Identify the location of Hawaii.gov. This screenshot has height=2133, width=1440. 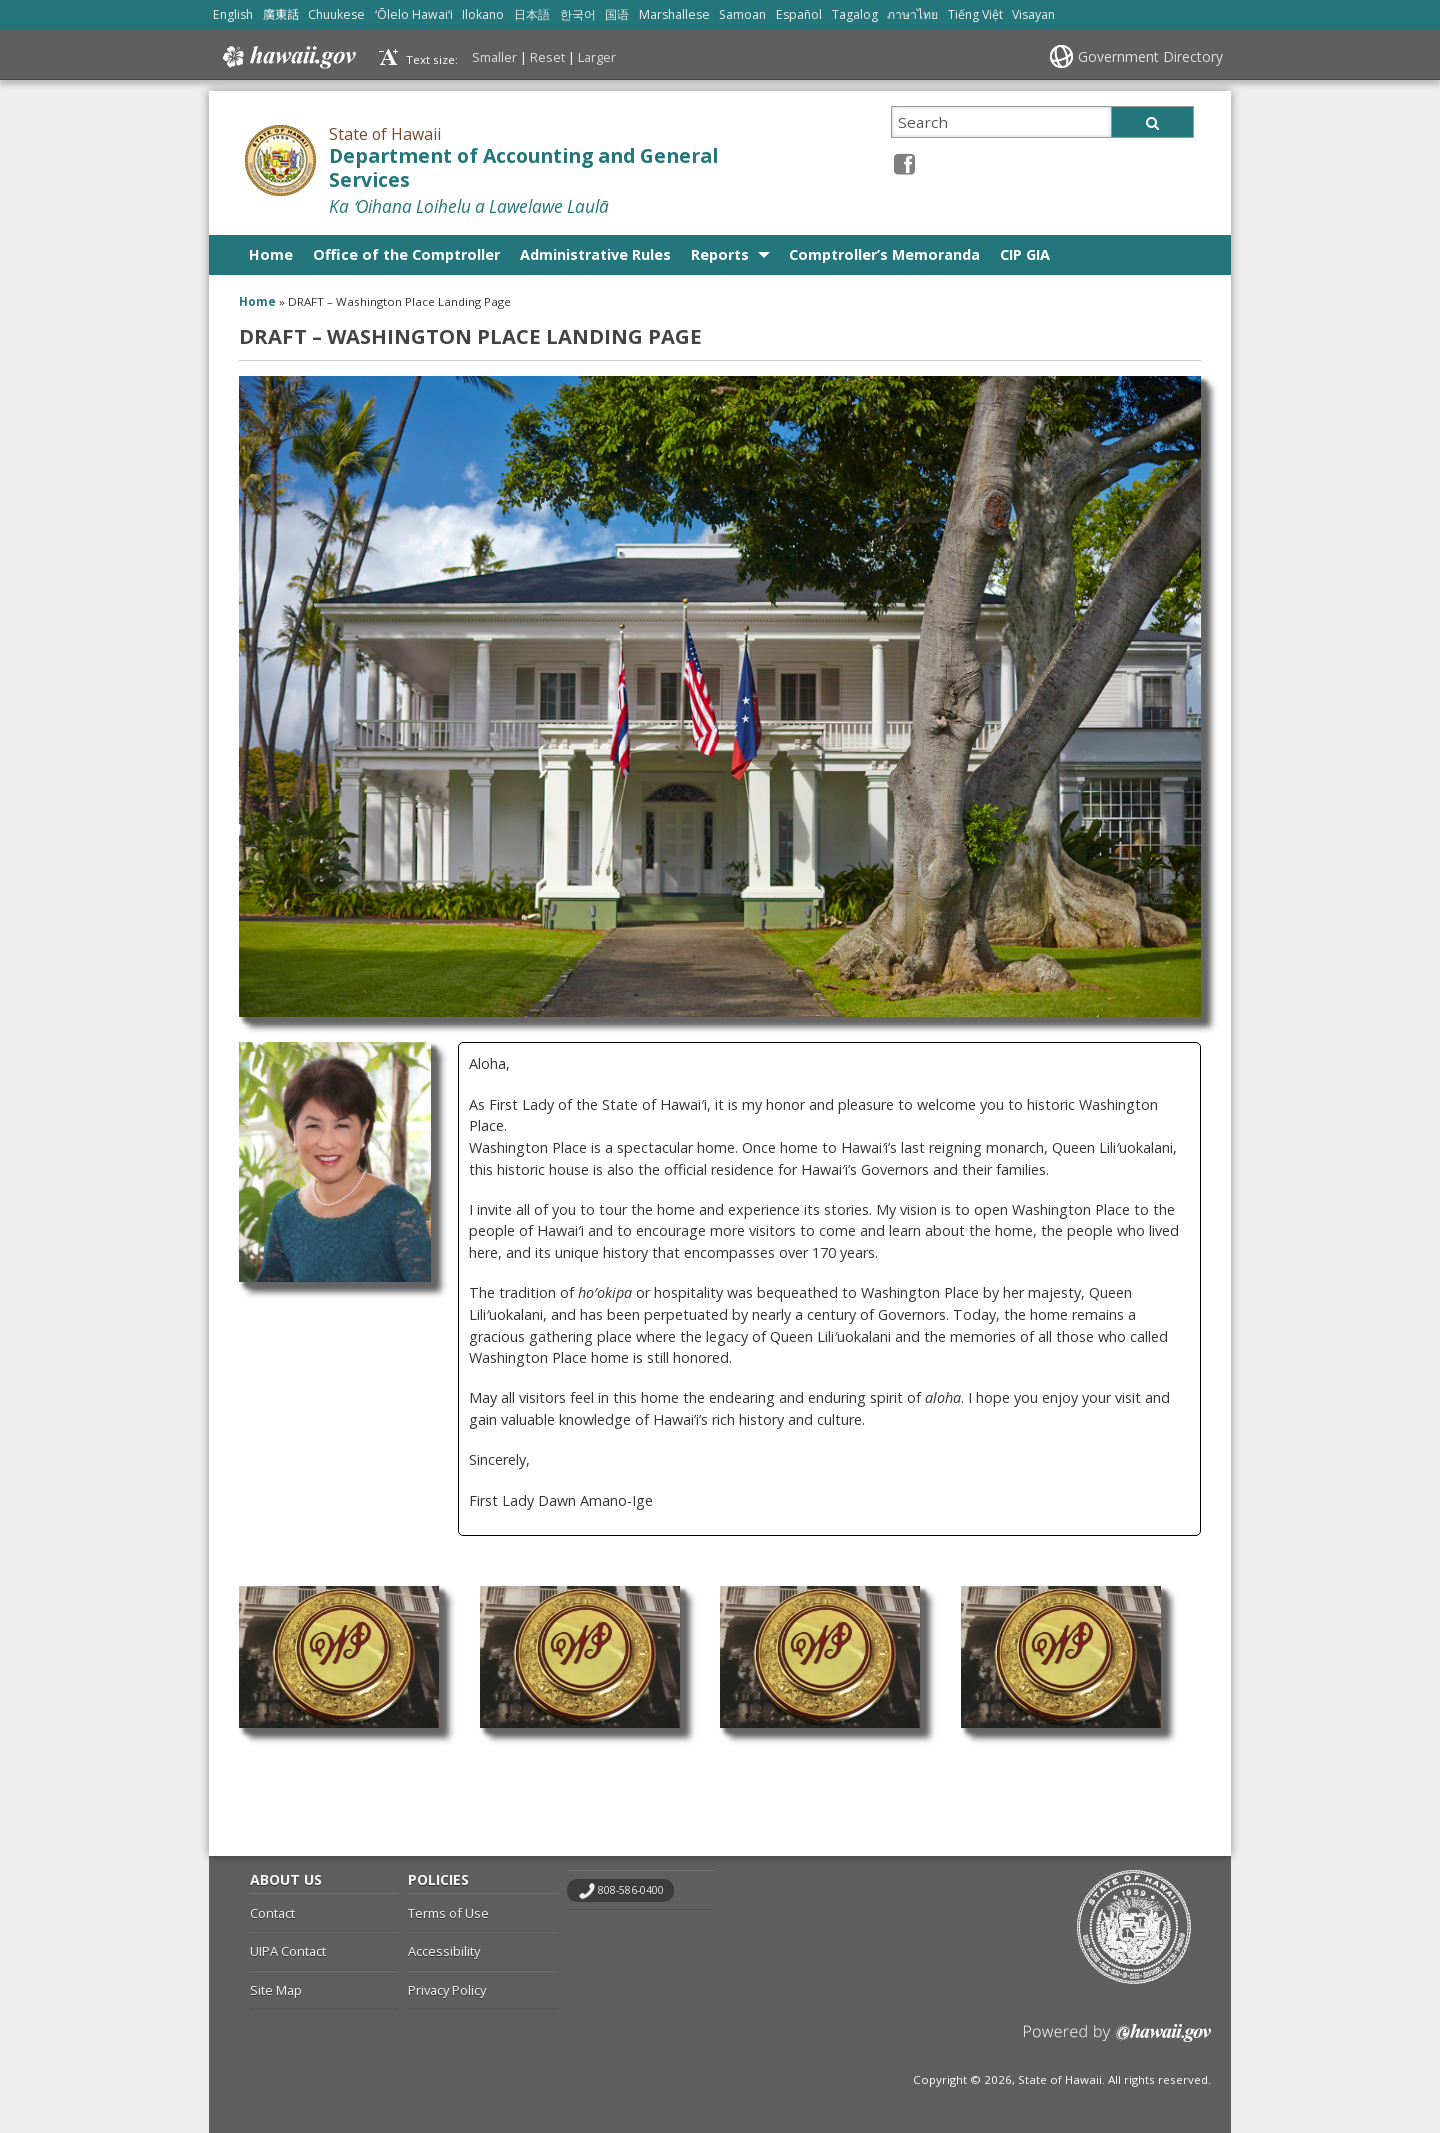
(287, 57).